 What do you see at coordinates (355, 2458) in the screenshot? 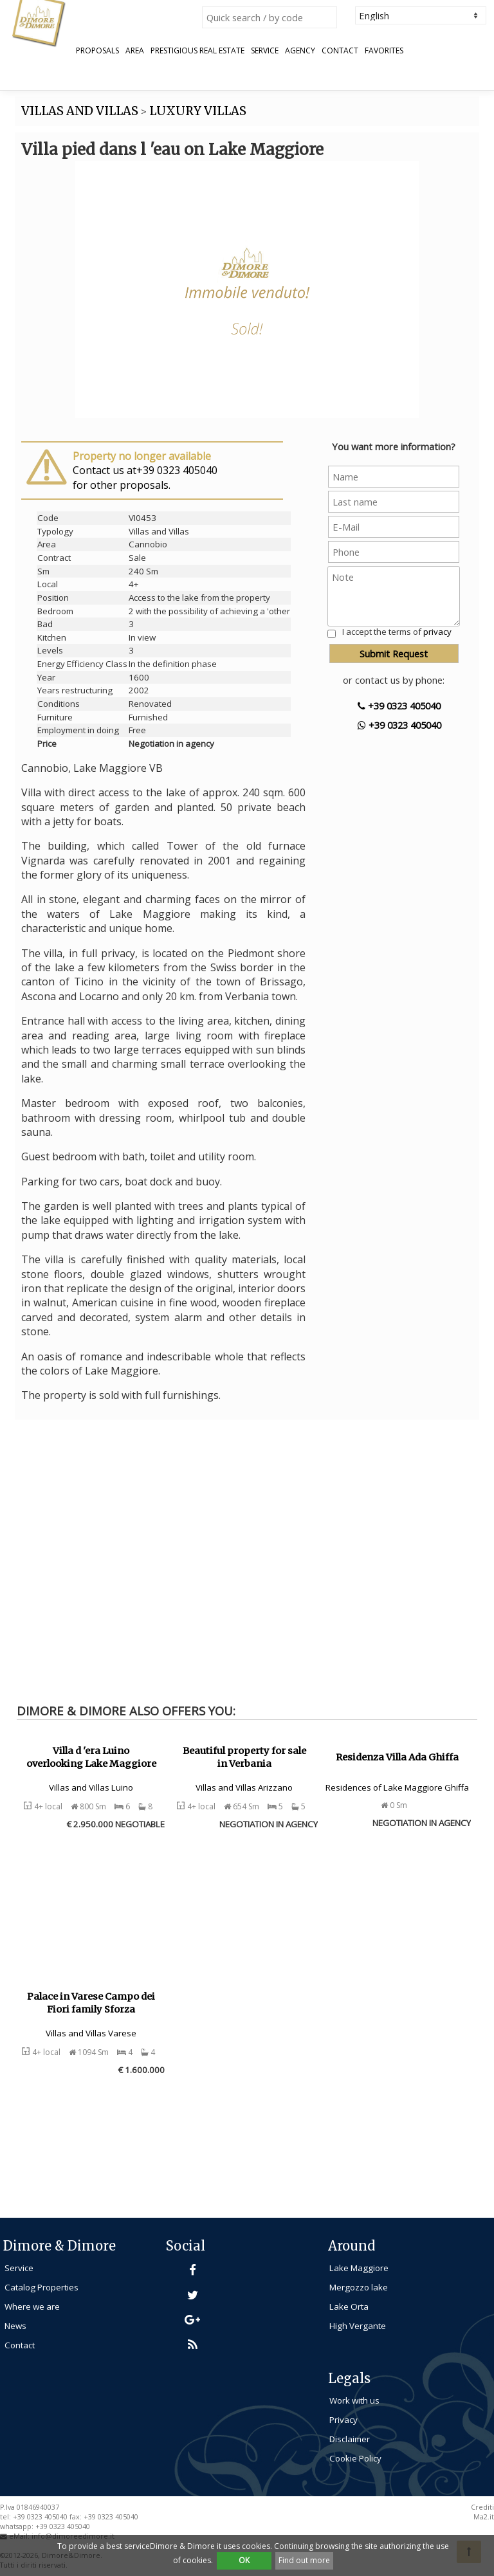
I see `Cookie Policy` at bounding box center [355, 2458].